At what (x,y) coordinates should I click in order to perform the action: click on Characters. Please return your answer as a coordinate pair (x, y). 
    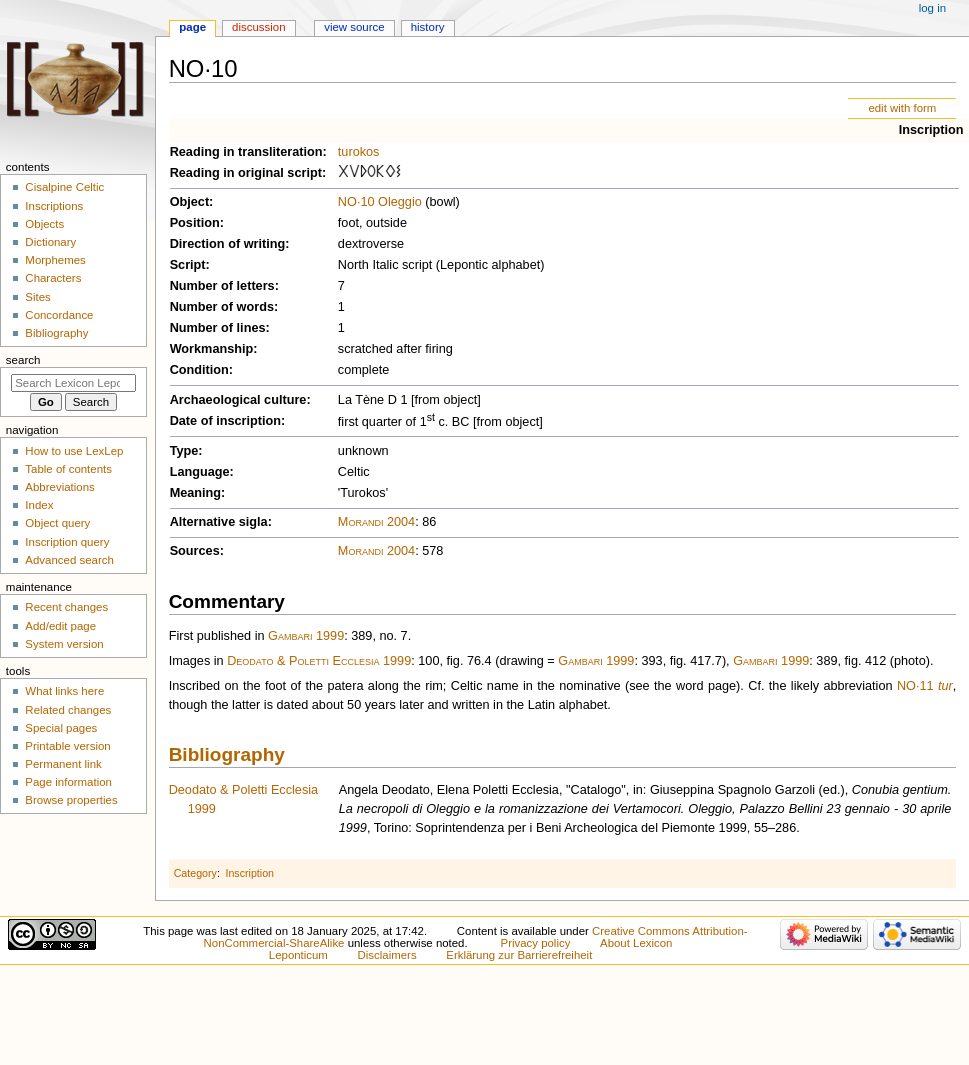
    Looking at the image, I should click on (53, 278).